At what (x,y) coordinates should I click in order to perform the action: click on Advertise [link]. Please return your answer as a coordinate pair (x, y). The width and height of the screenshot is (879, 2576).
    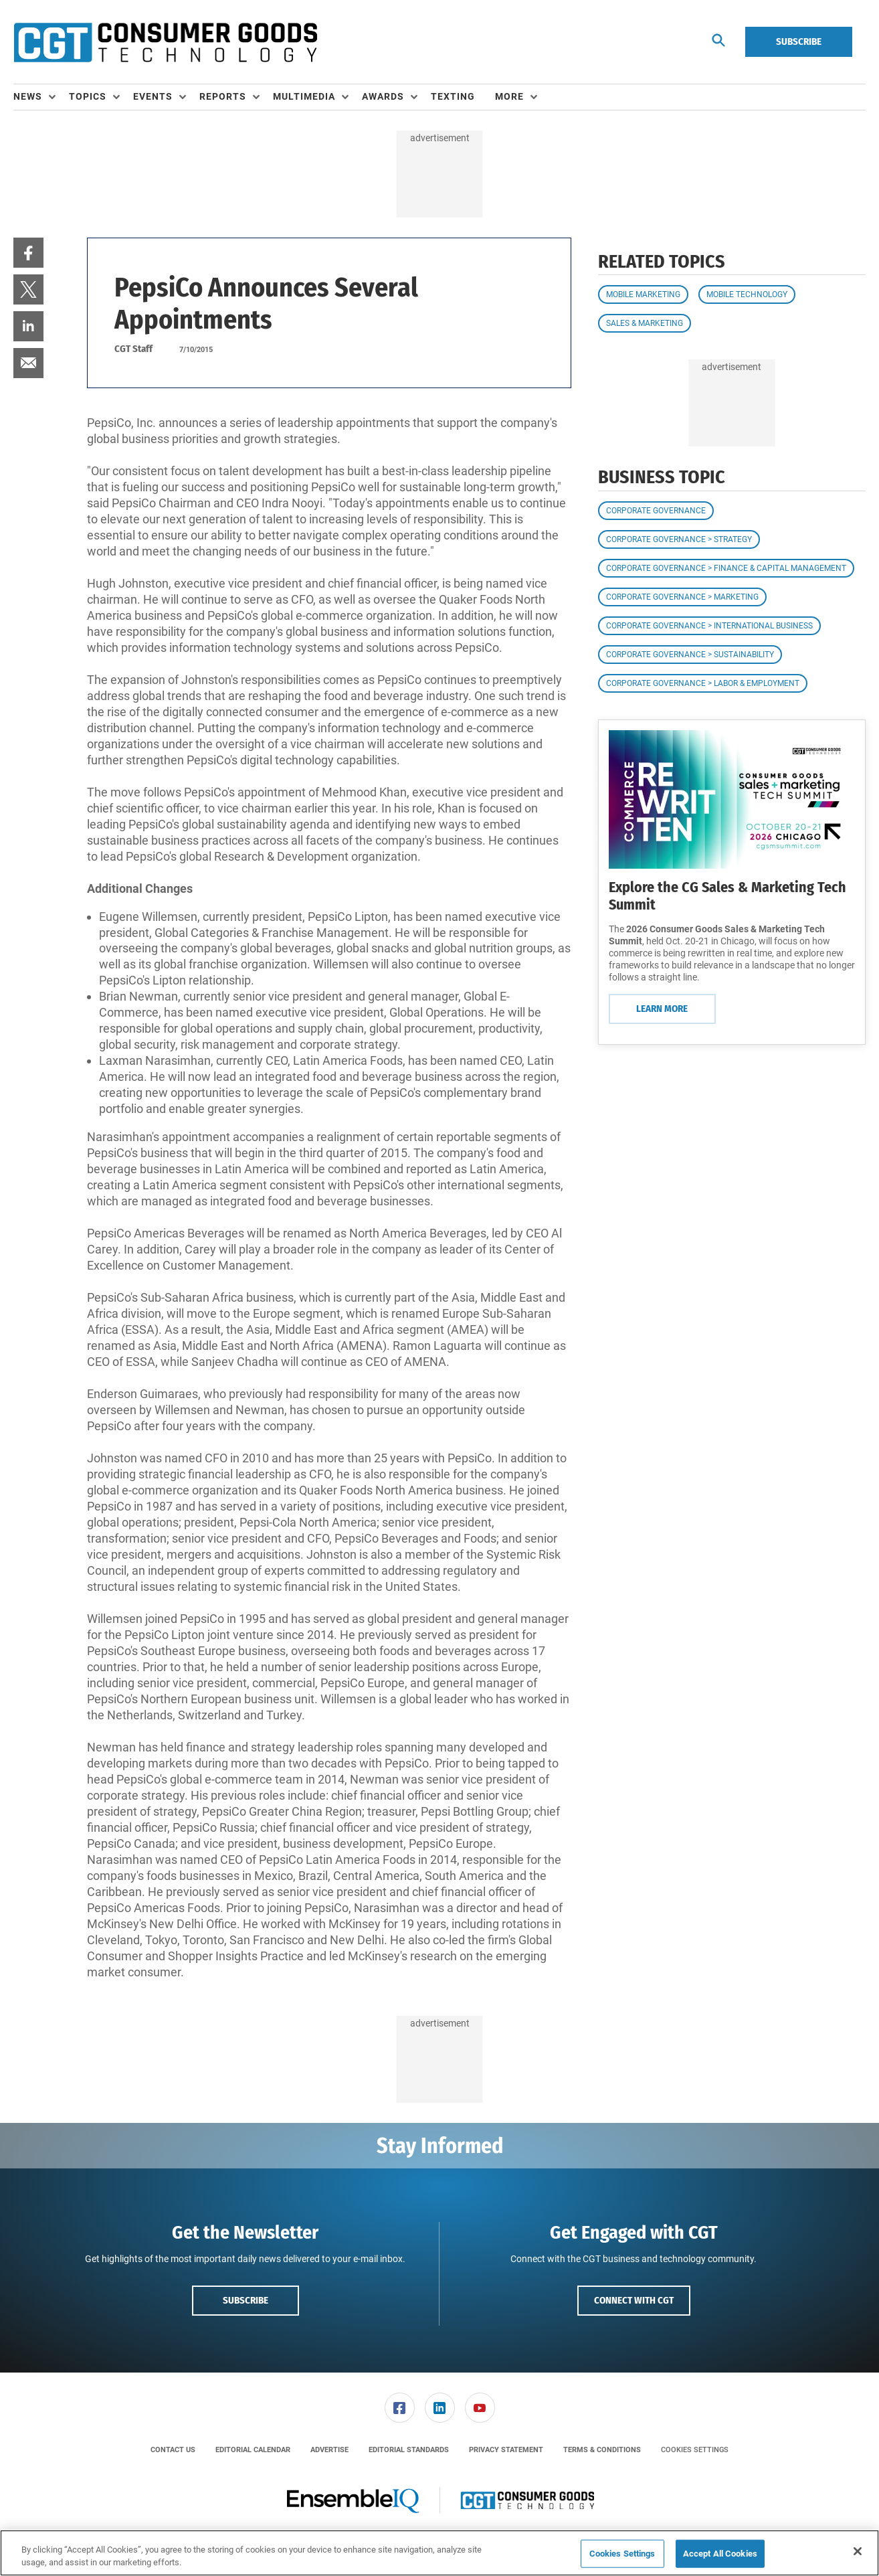
    Looking at the image, I should click on (329, 2449).